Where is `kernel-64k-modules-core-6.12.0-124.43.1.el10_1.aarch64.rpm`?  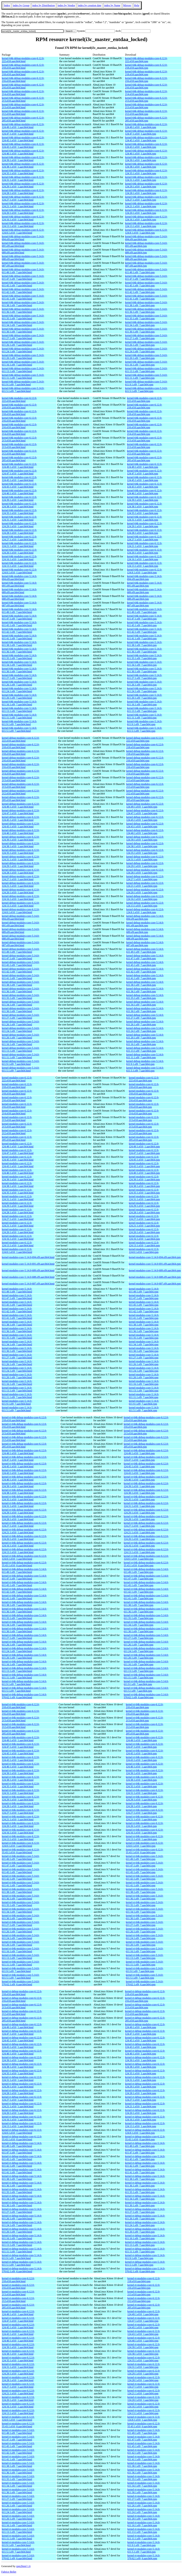 kernel-64k-modules-core-6.12.0-124.43.1.el10_1.aarch64.rpm is located at coordinates (144, 485).